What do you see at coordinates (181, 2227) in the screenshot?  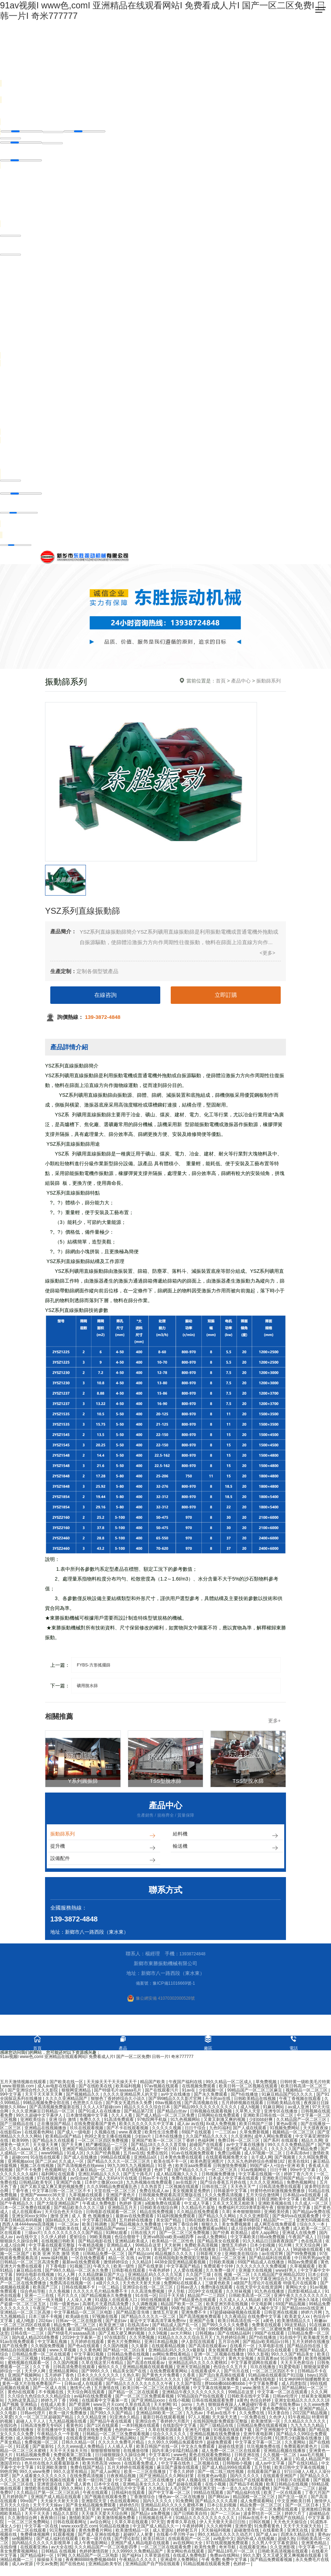 I see `中文网丁香综合网` at bounding box center [181, 2227].